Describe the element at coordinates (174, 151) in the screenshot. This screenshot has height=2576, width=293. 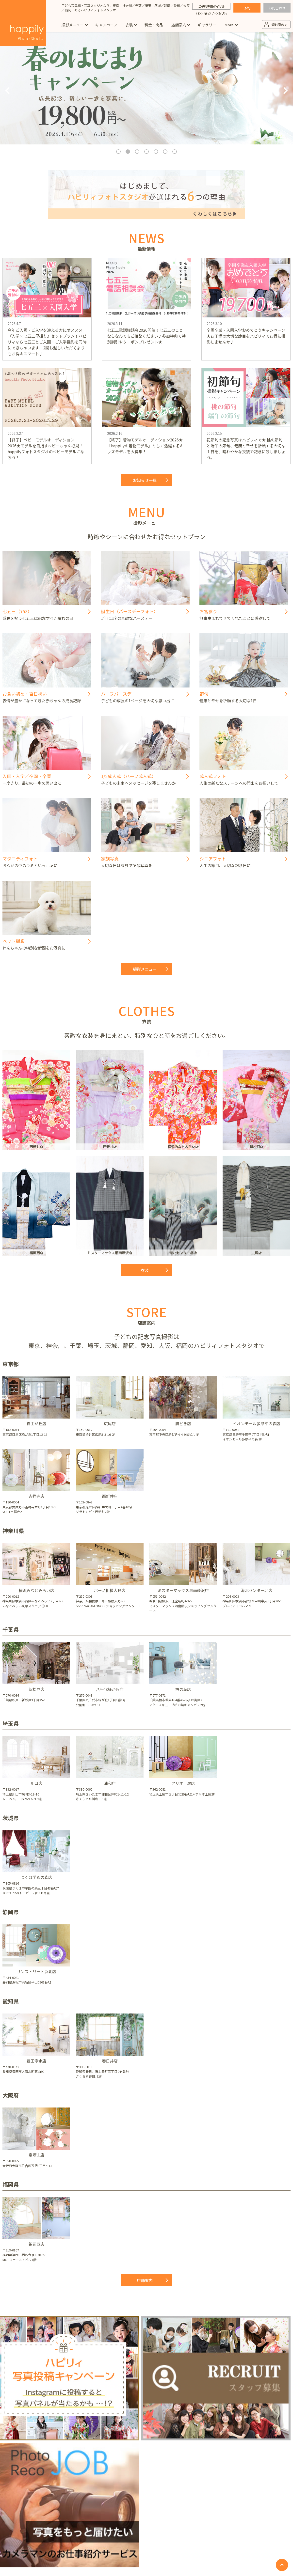
I see `7 [button]` at that location.